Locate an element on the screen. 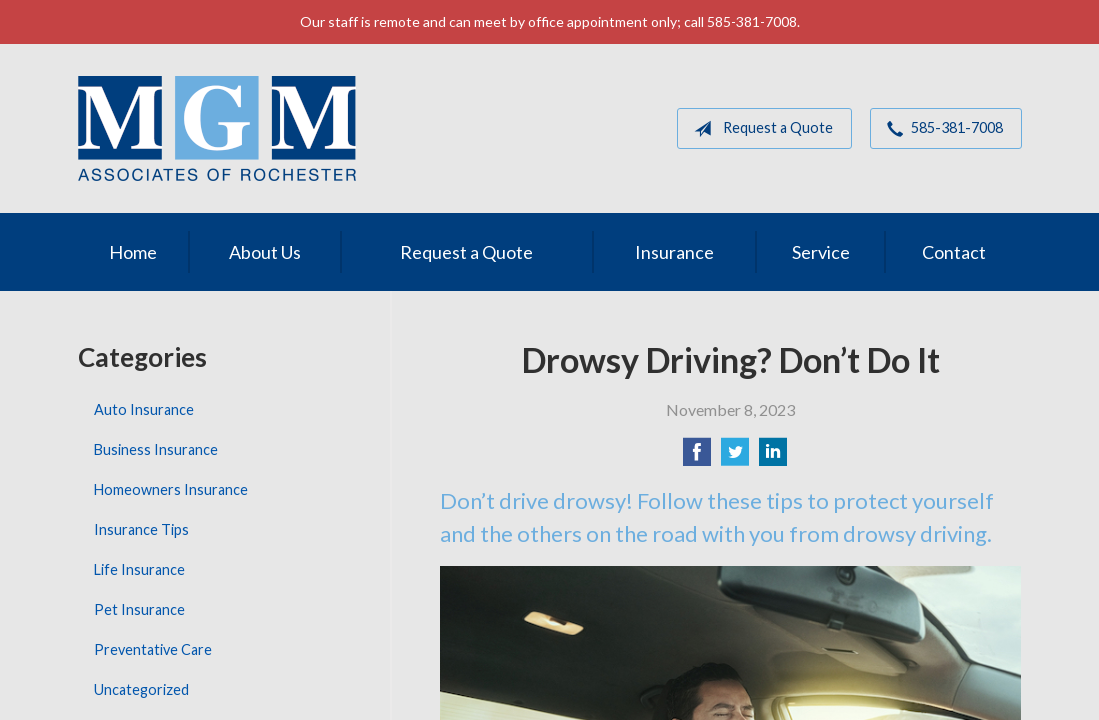 The width and height of the screenshot is (1099, 720). Business Insurance is located at coordinates (156, 449).